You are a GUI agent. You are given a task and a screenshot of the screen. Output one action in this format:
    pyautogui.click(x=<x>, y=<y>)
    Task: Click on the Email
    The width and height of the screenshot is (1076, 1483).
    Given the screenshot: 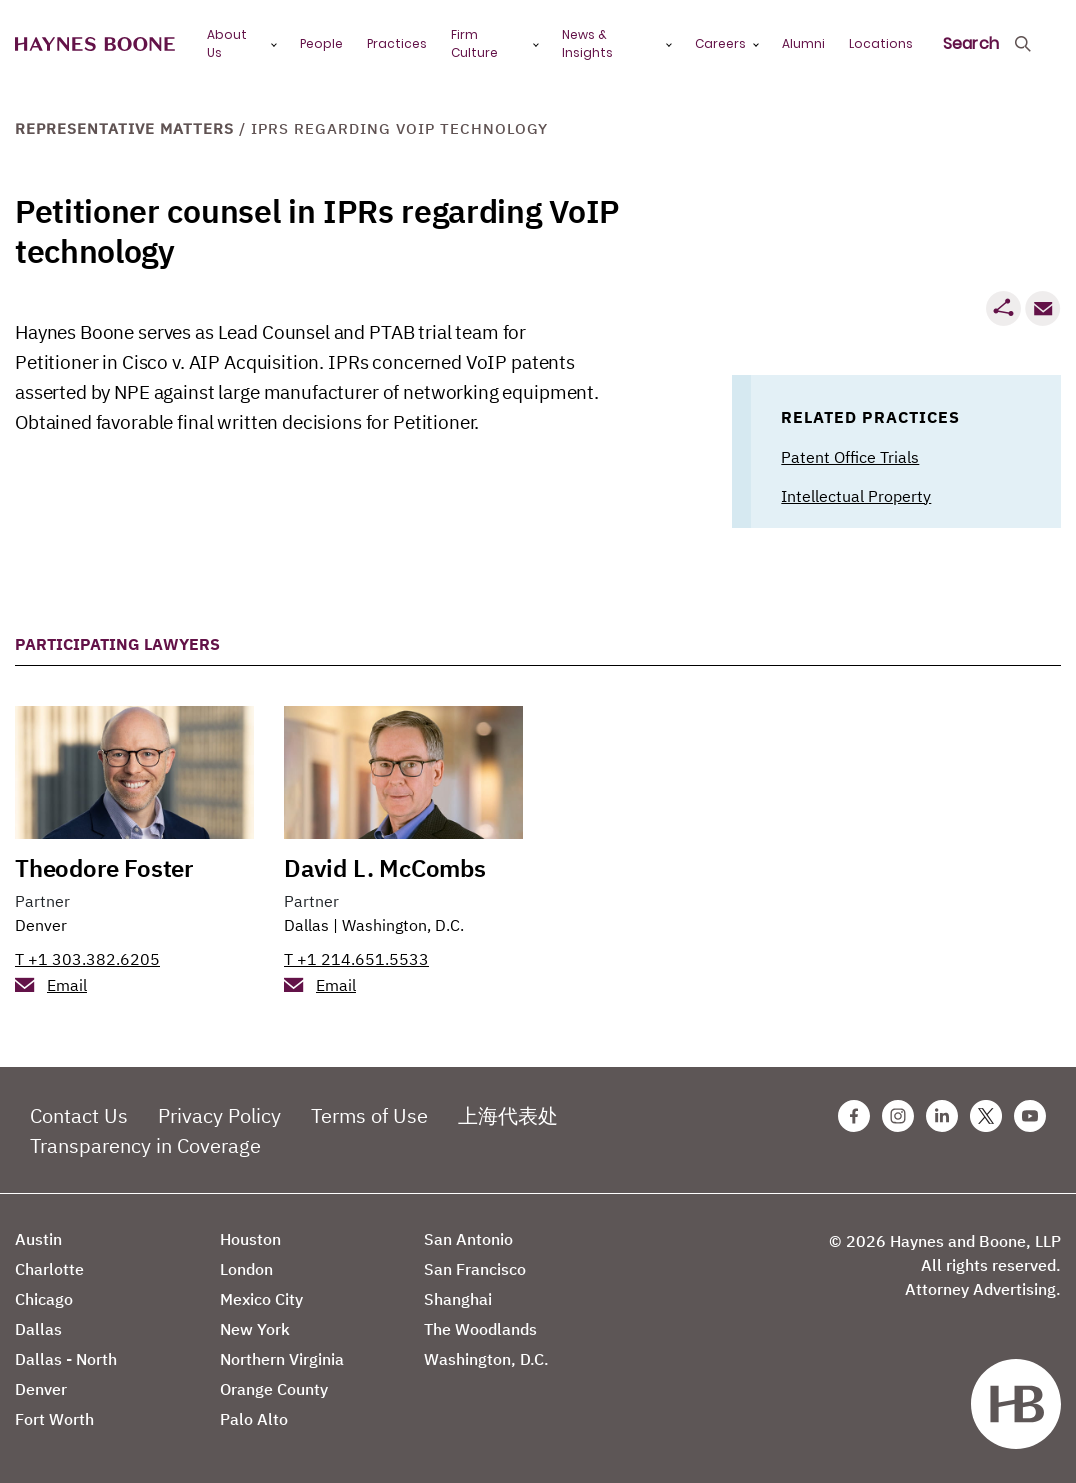 What is the action you would take?
    pyautogui.click(x=67, y=985)
    